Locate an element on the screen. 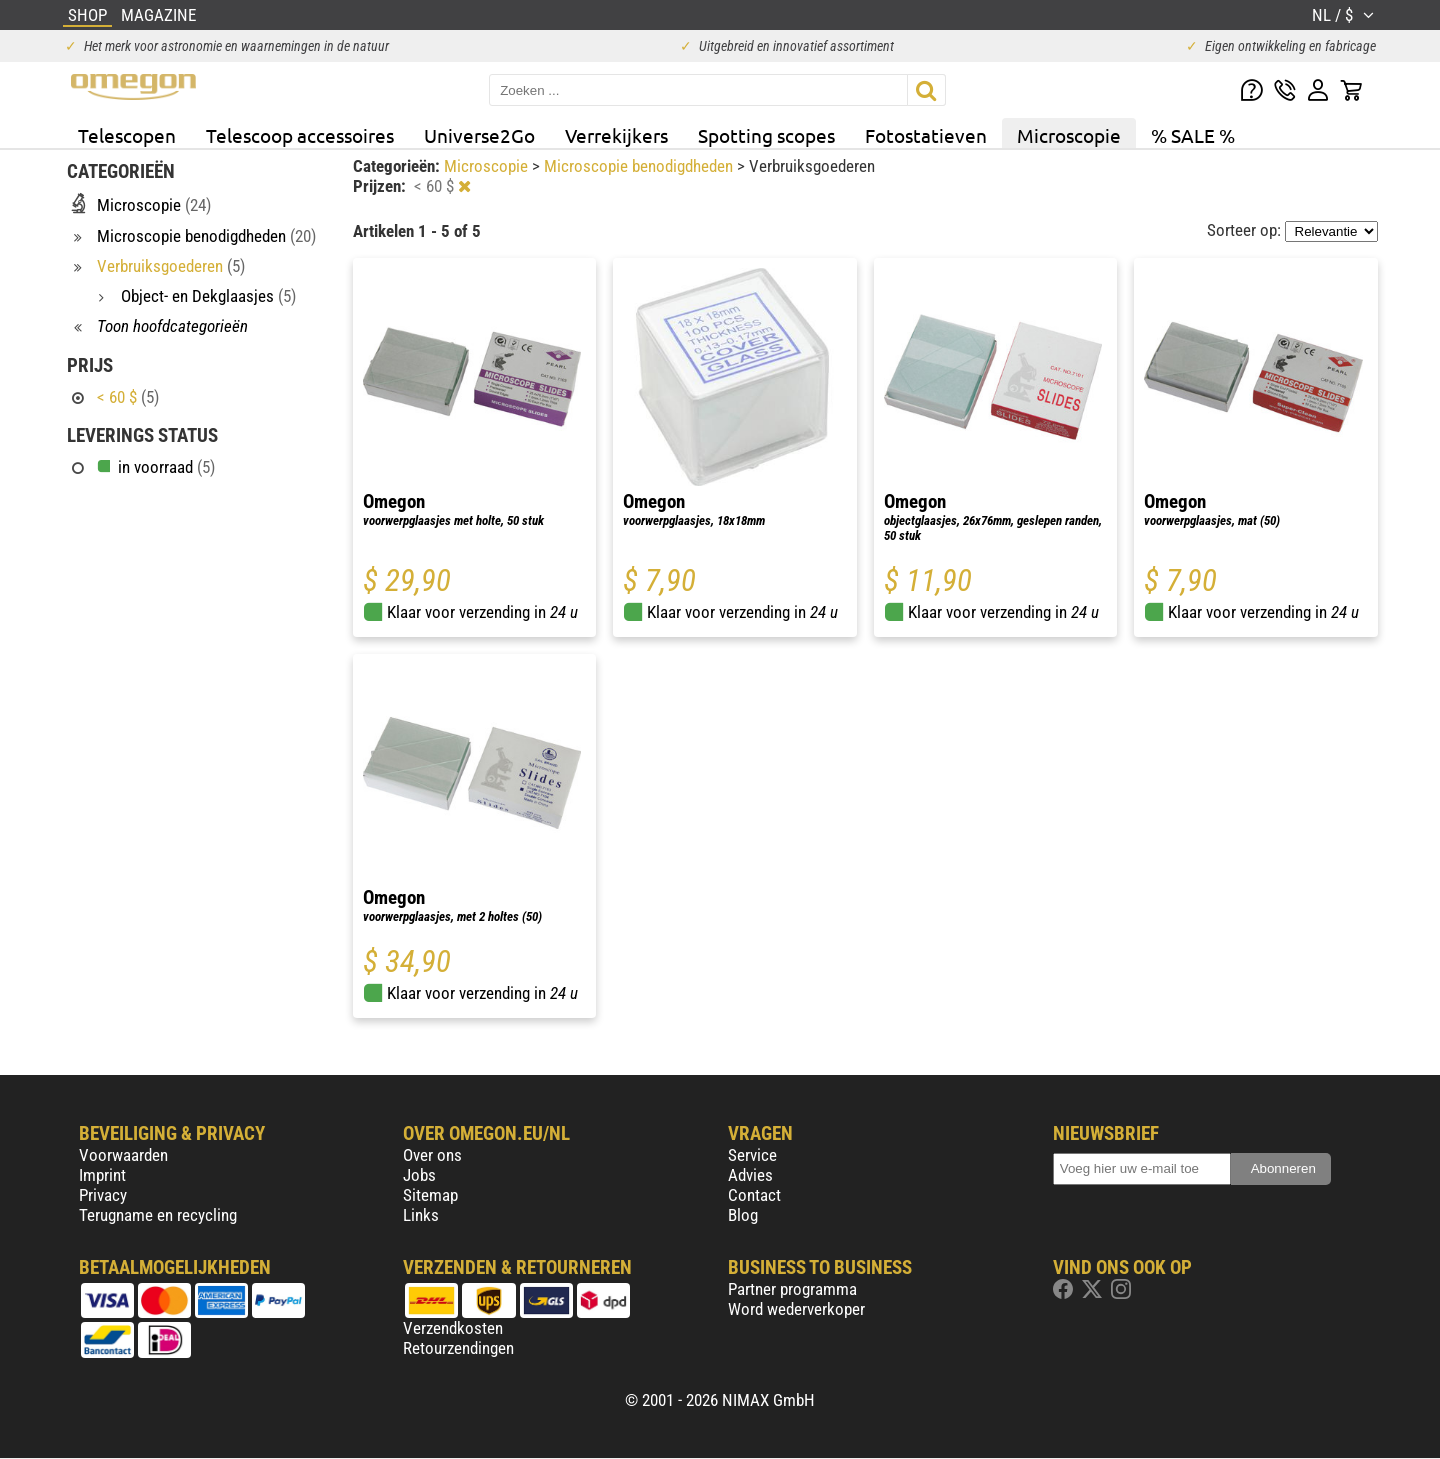 This screenshot has width=1440, height=1459. Over ons is located at coordinates (432, 1155).